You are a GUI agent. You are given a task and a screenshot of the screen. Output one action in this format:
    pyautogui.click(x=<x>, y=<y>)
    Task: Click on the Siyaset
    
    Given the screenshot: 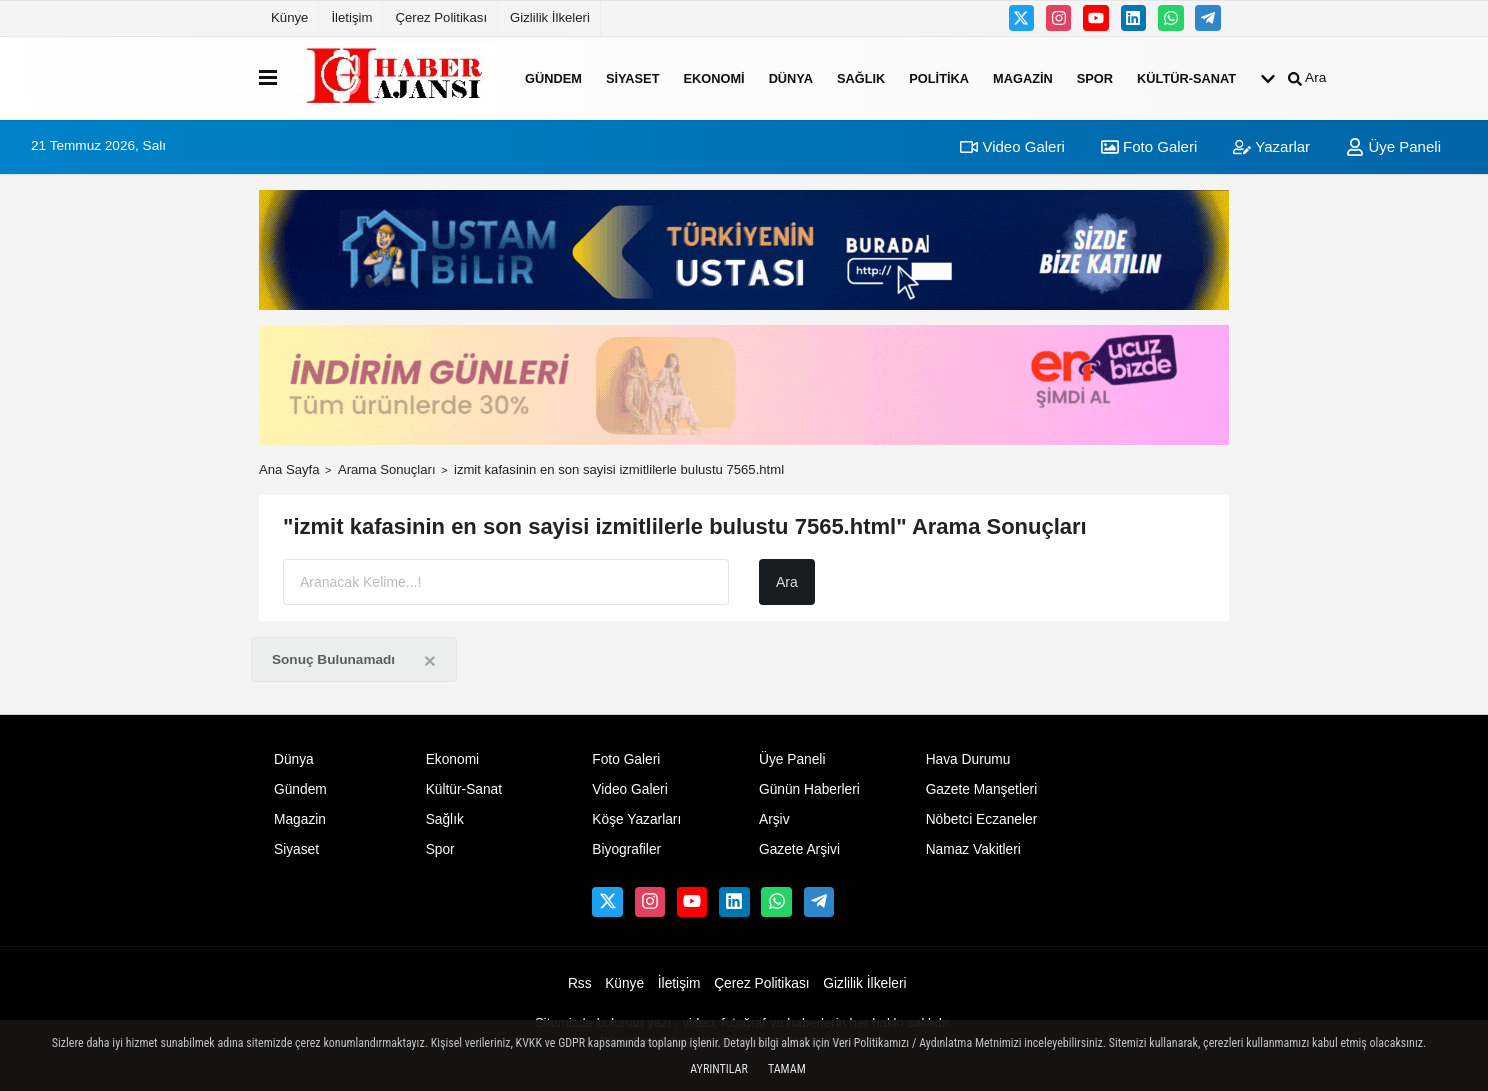 What is the action you would take?
    pyautogui.click(x=633, y=77)
    